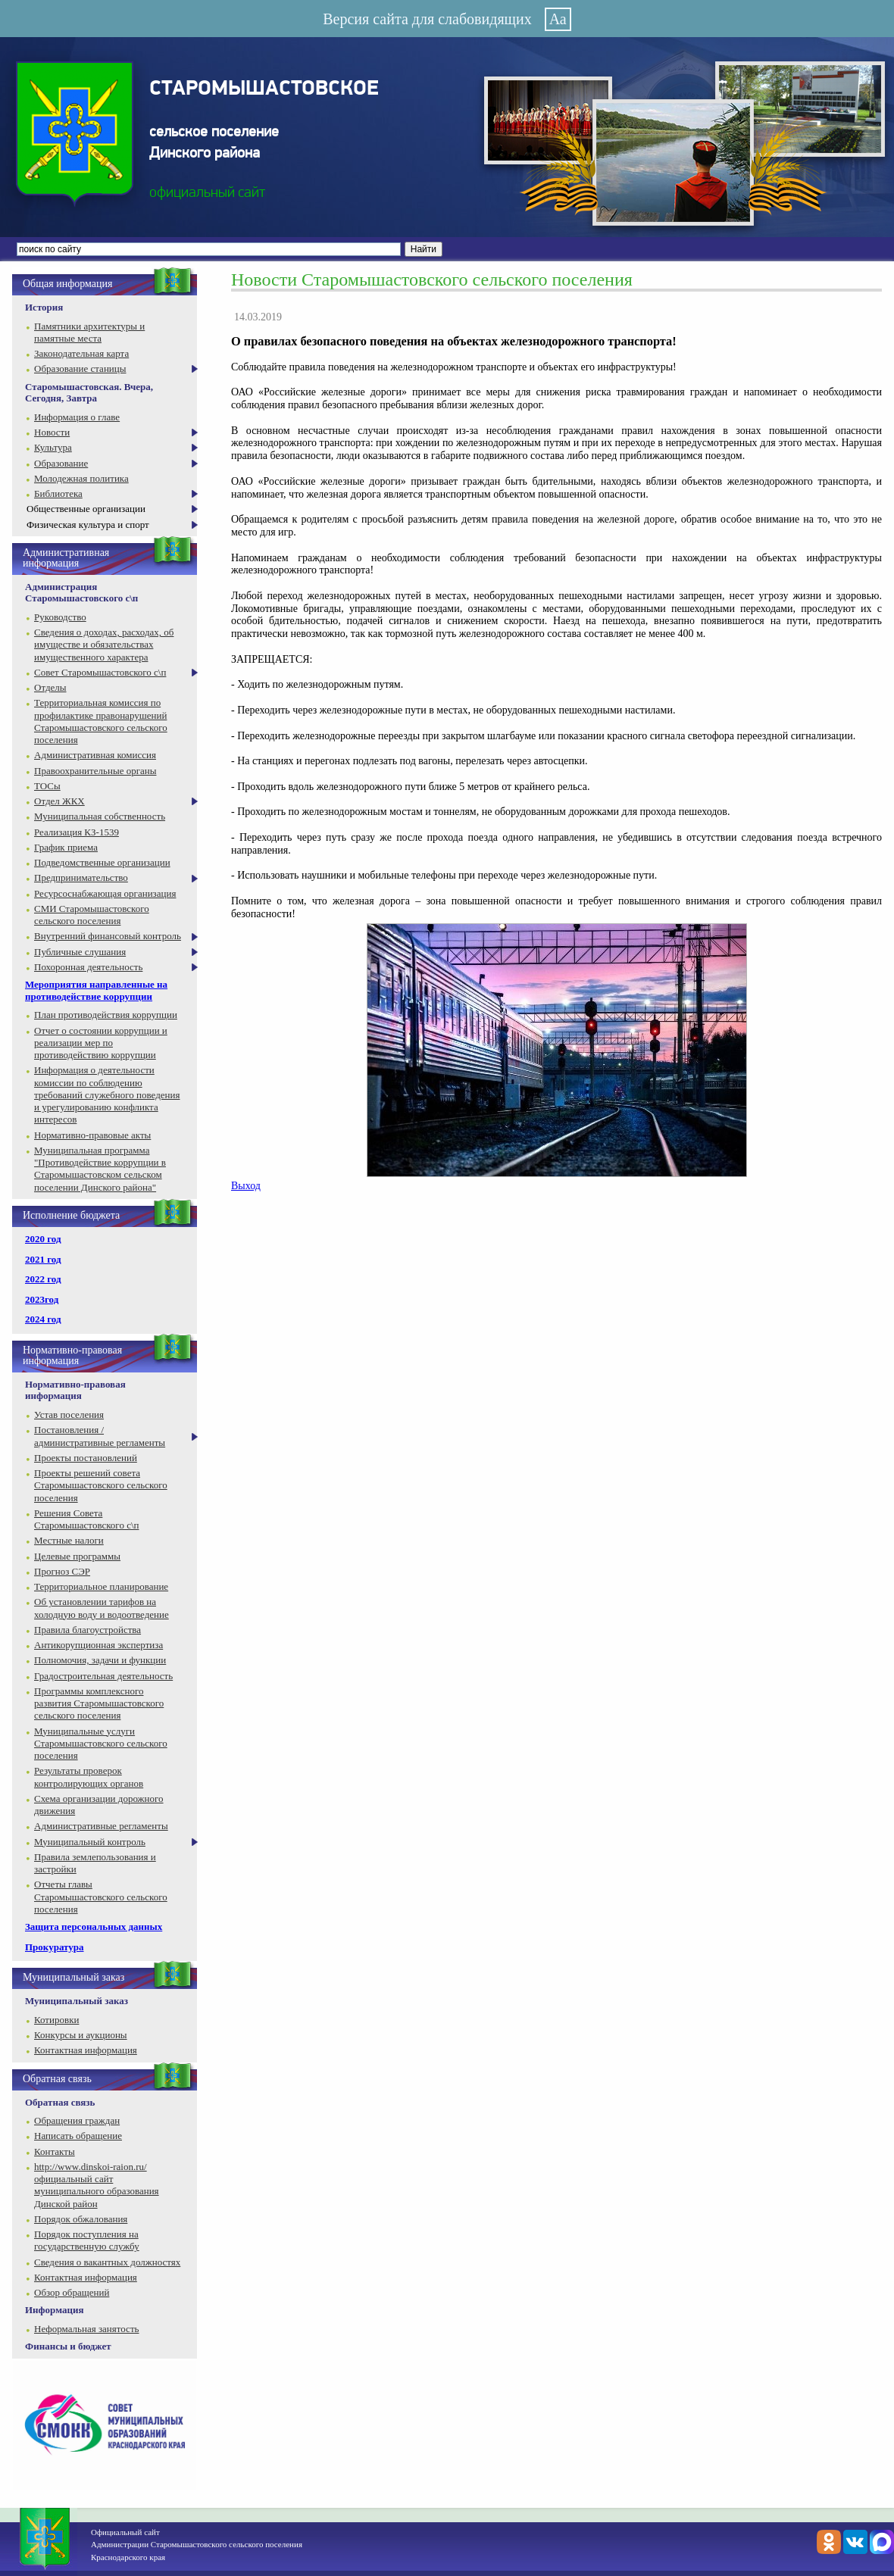 The height and width of the screenshot is (2576, 894). What do you see at coordinates (107, 1094) in the screenshot?
I see `Информация о деятельности комиссии по соблюдению требований служебного поведения и урегулированию конфликта интересов` at bounding box center [107, 1094].